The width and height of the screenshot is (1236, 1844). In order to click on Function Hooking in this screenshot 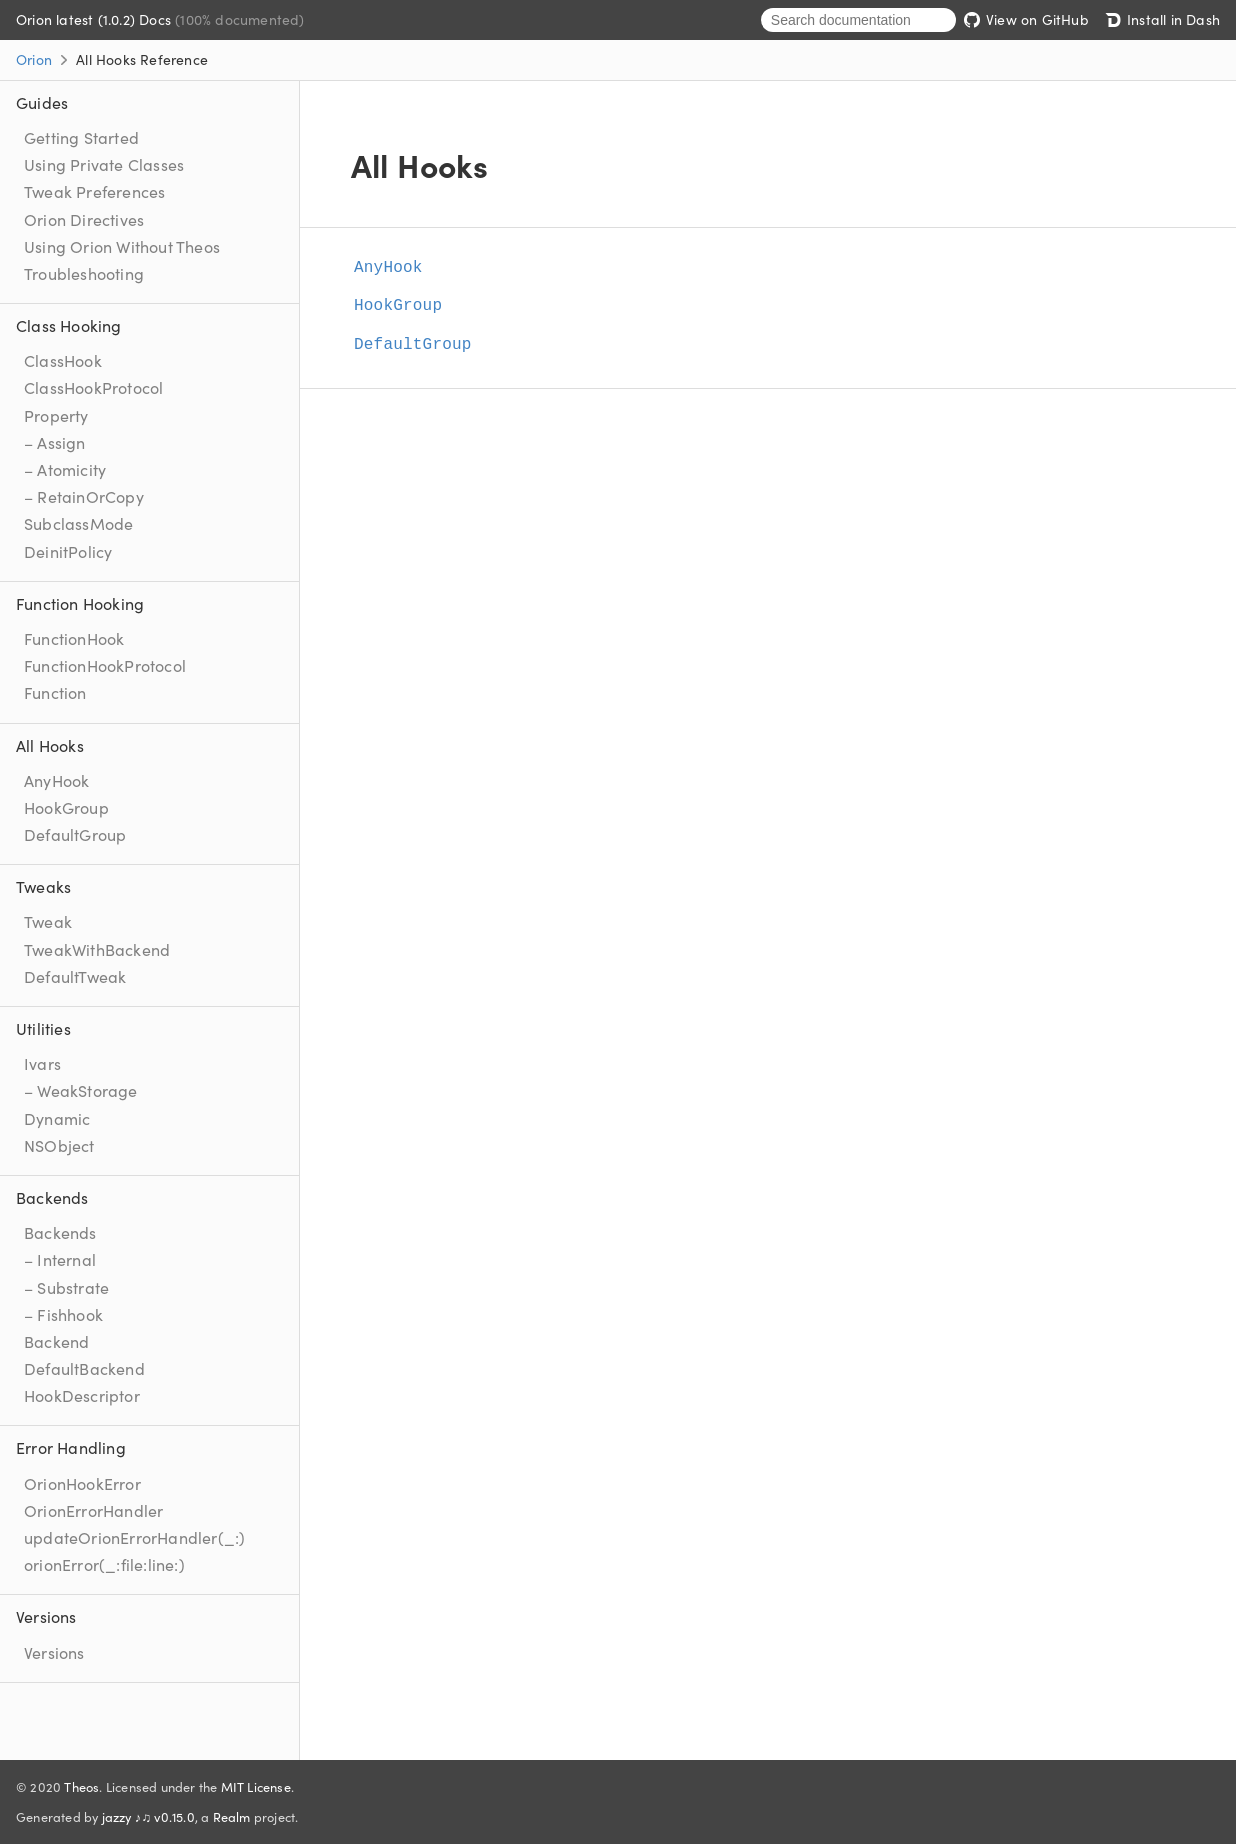, I will do `click(80, 603)`.